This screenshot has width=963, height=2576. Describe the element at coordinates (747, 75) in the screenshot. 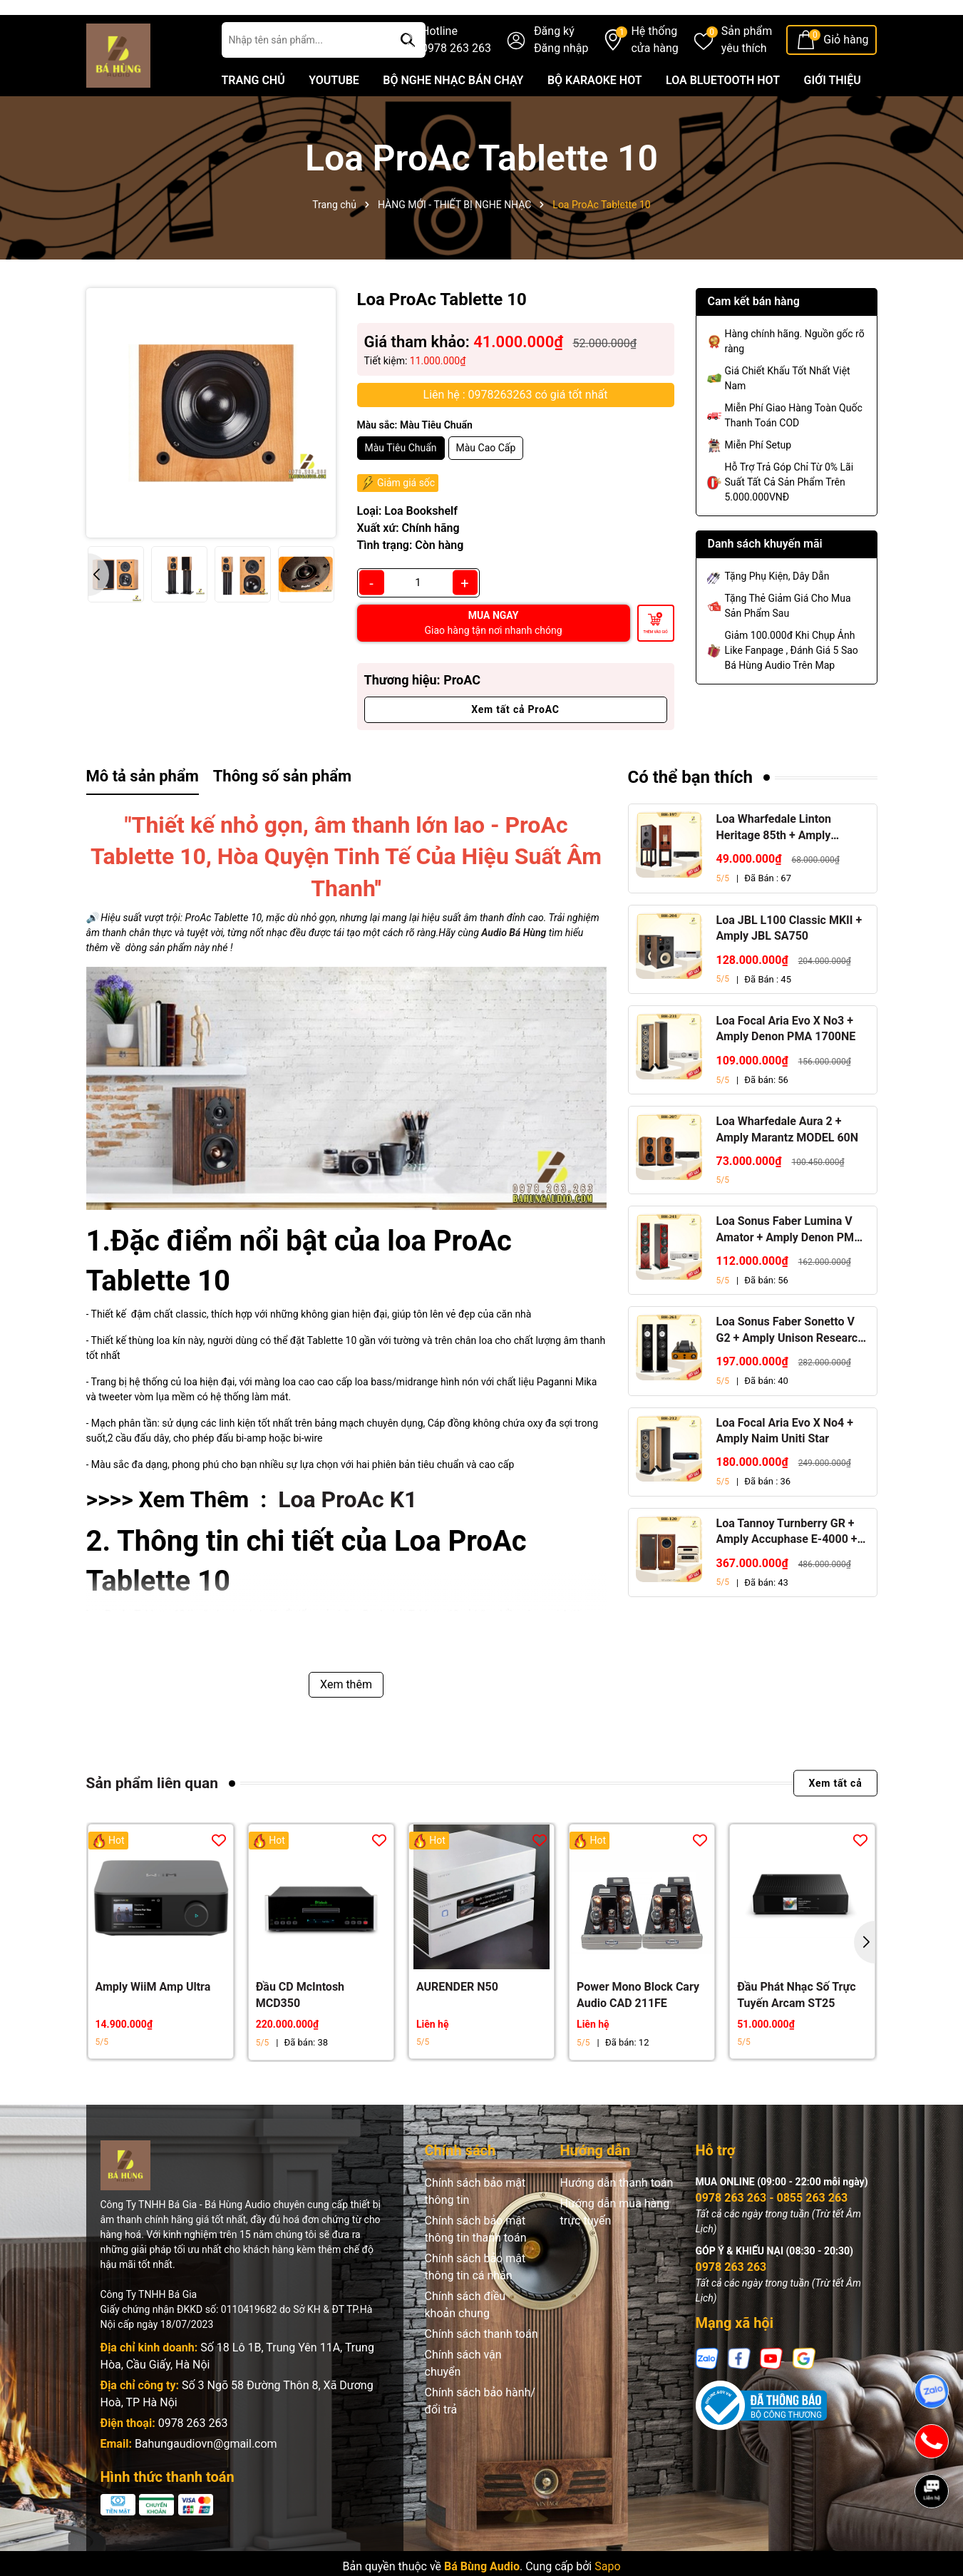

I see `Sản phẩm` at that location.